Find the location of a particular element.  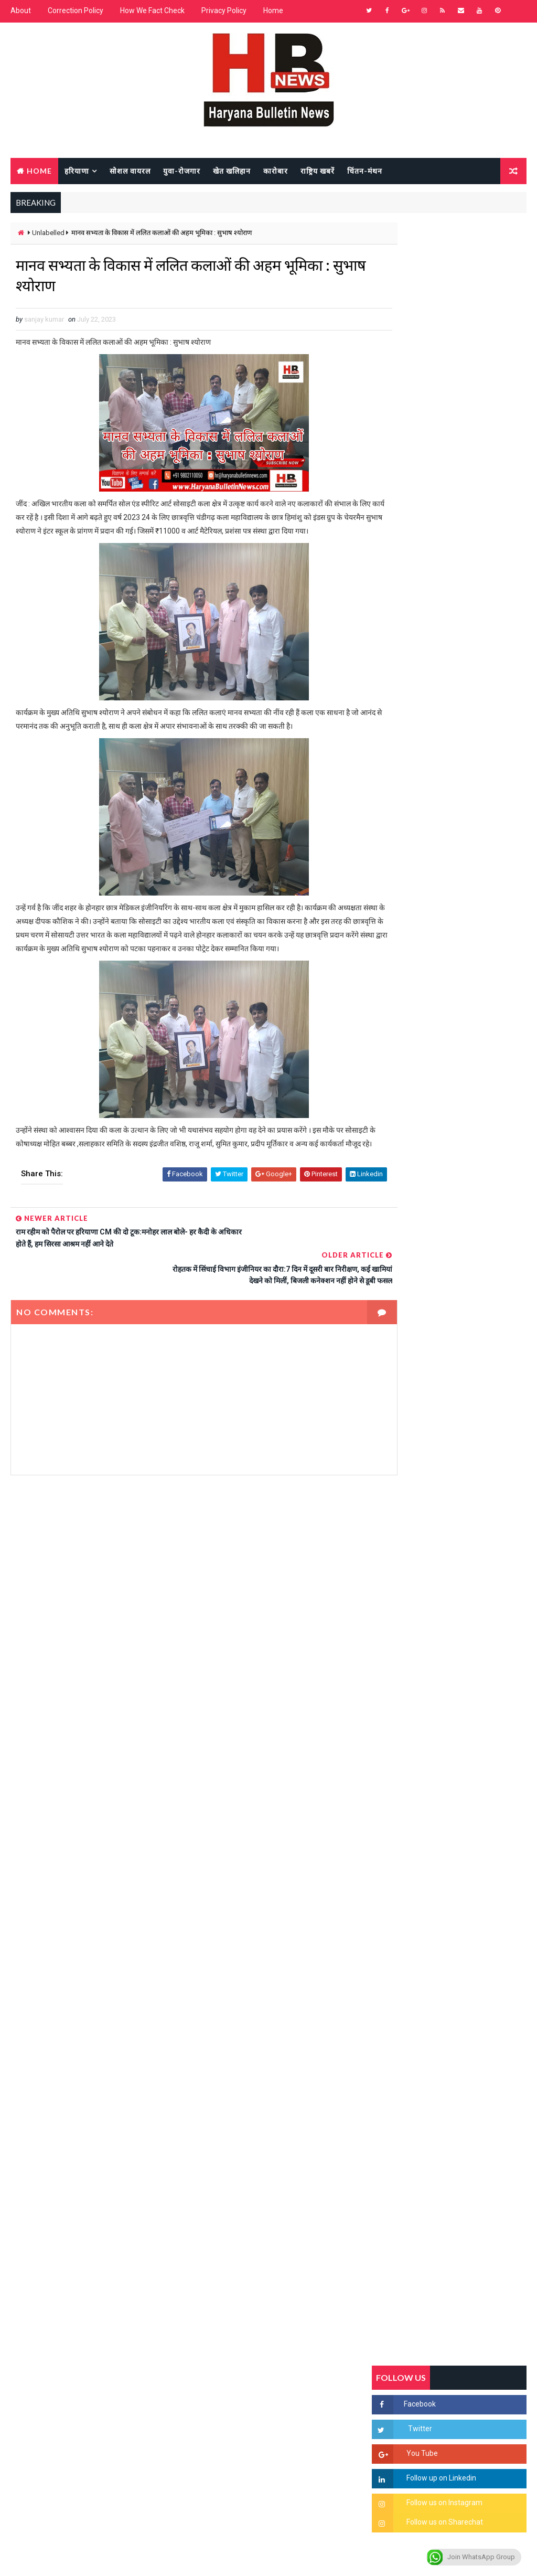

Comments is located at coordinates (500, 1003).